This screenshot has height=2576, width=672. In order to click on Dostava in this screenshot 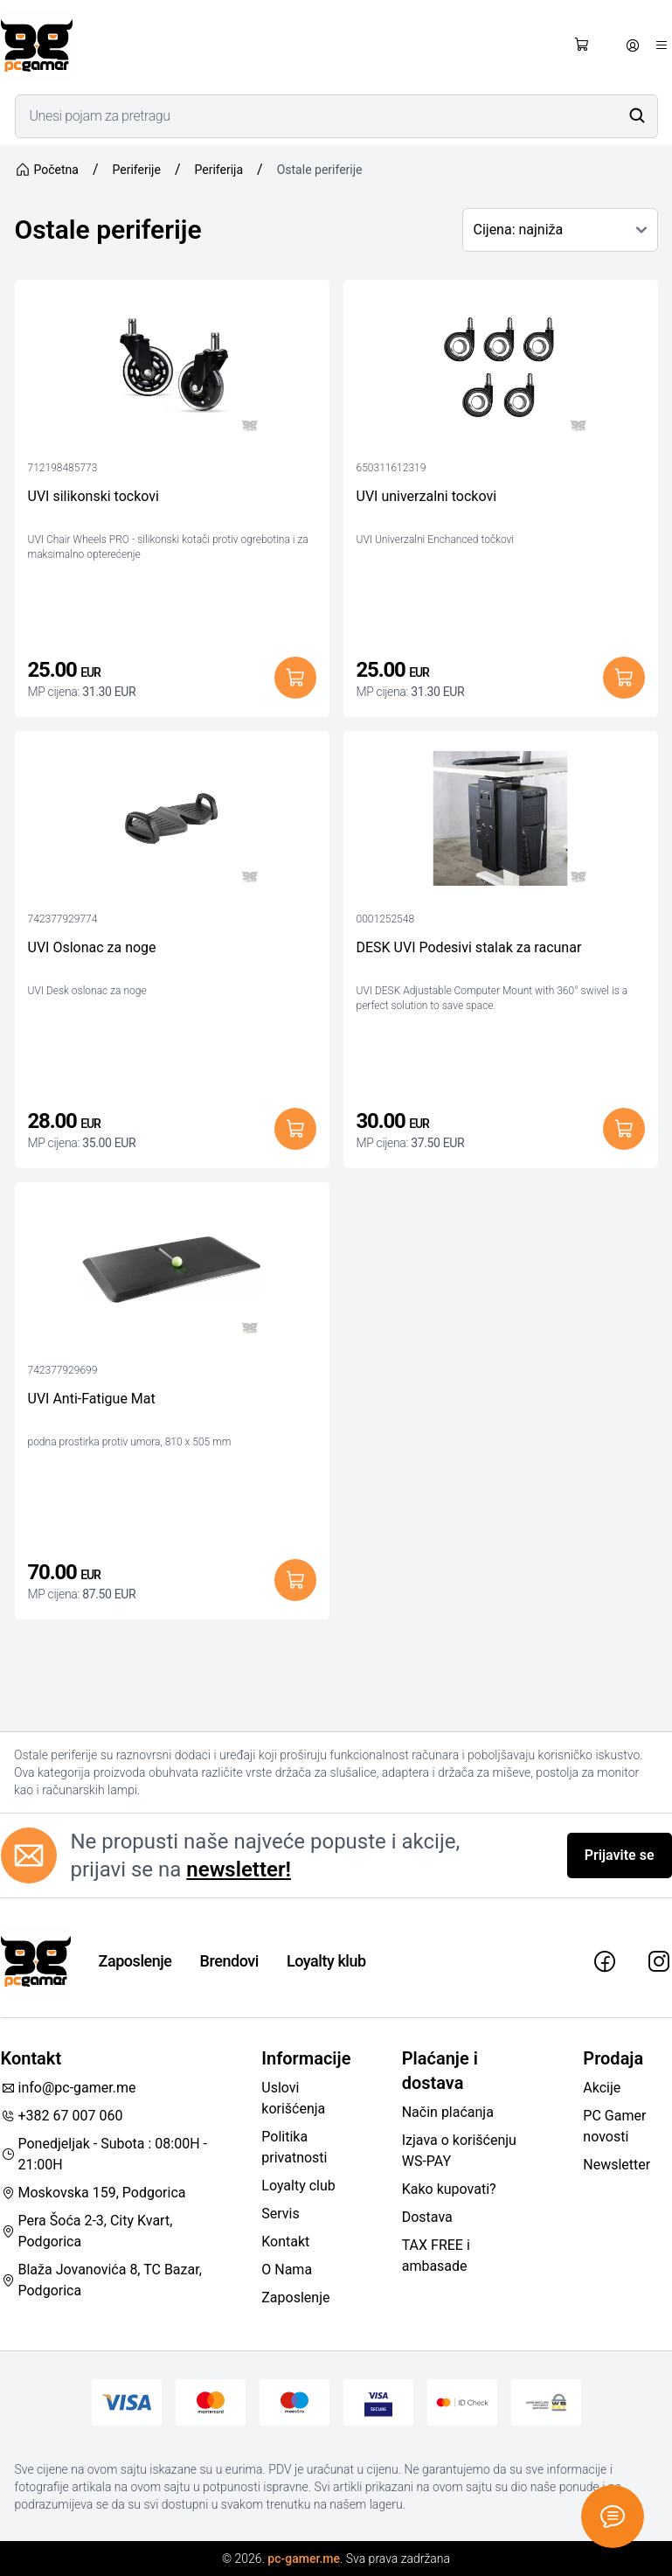, I will do `click(427, 2217)`.